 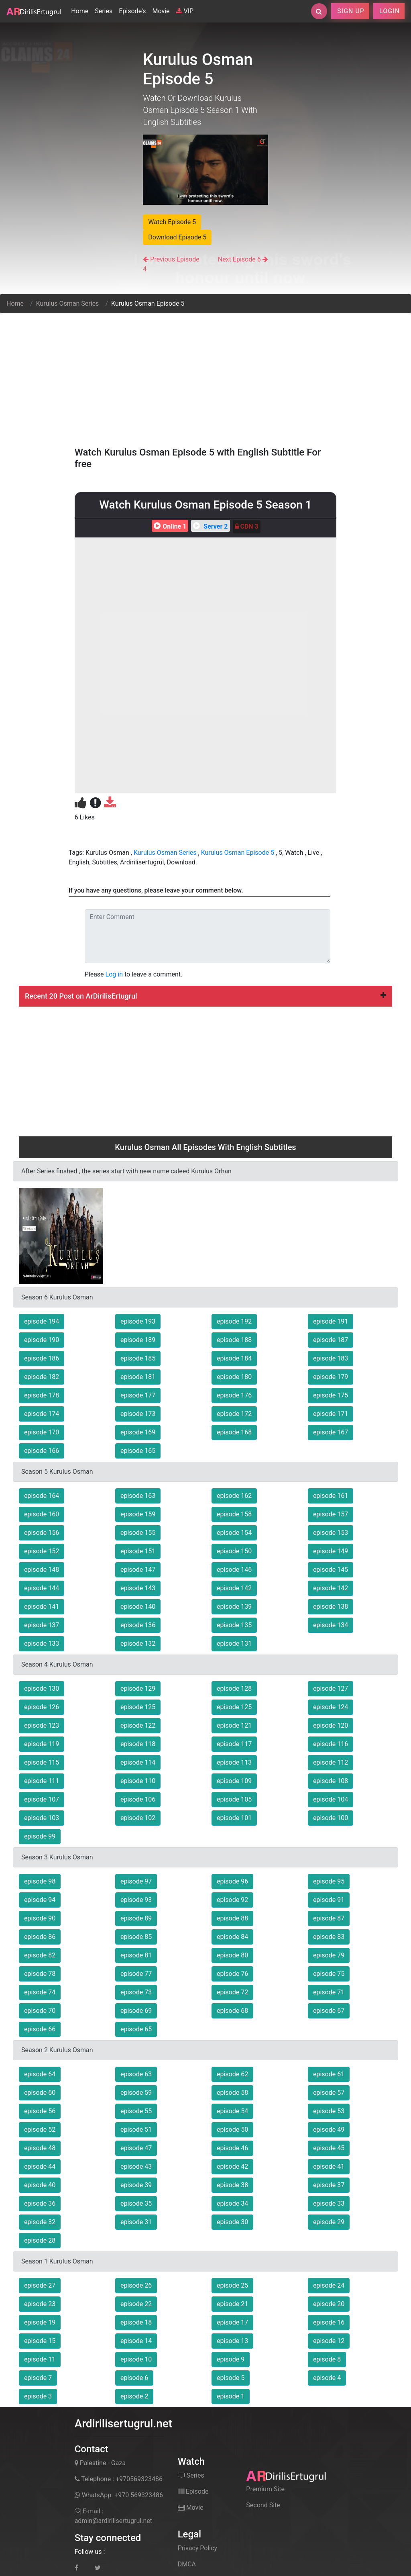 What do you see at coordinates (234, 1799) in the screenshot?
I see `episode 105` at bounding box center [234, 1799].